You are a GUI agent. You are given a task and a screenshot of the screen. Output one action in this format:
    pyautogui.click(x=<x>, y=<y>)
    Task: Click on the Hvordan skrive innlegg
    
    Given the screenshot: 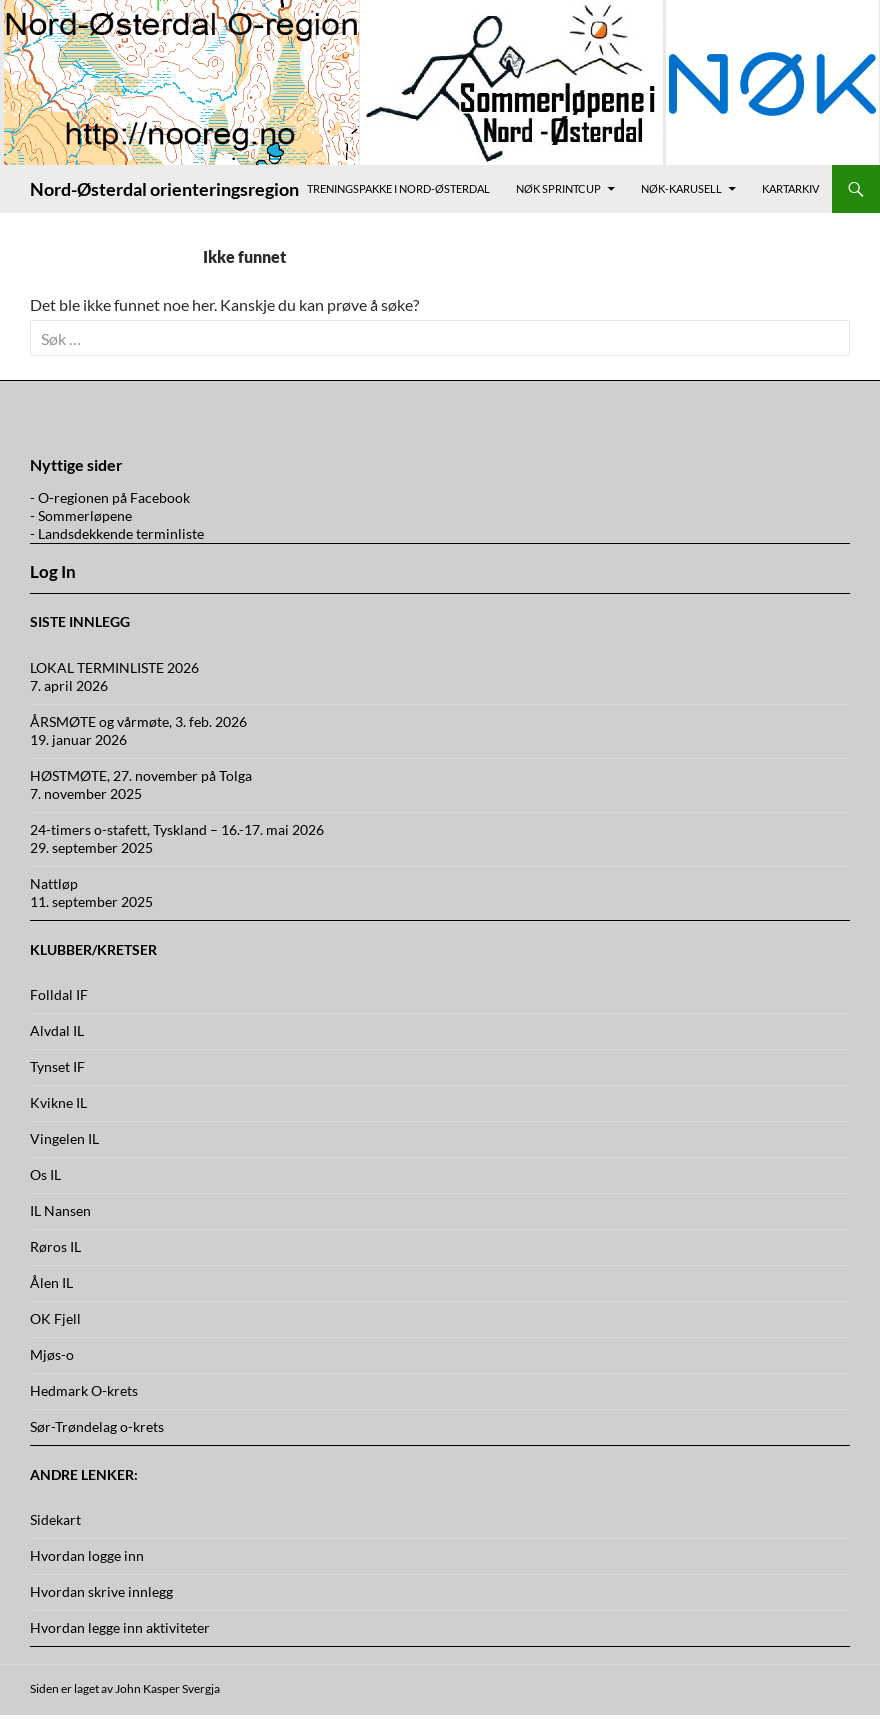 What is the action you would take?
    pyautogui.click(x=101, y=1591)
    